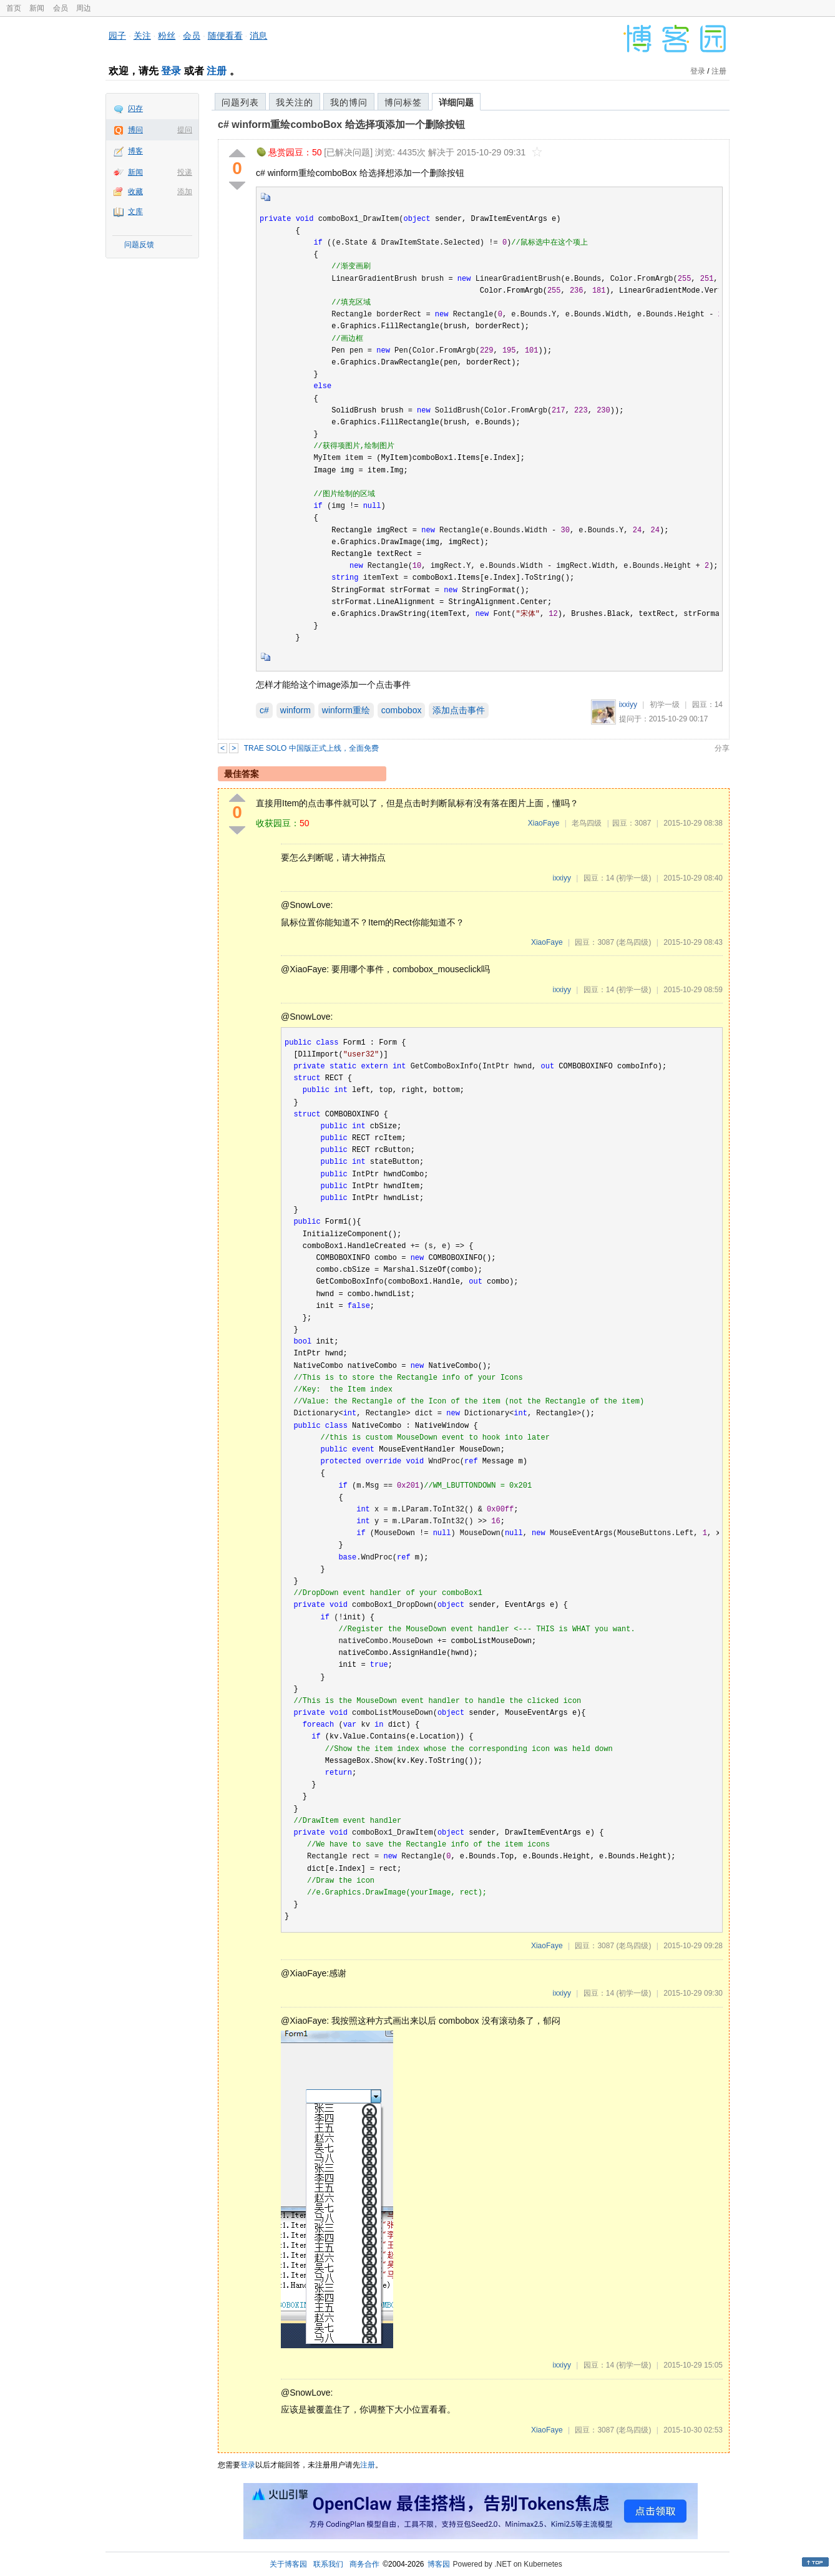 This screenshot has width=835, height=2576. What do you see at coordinates (258, 36) in the screenshot?
I see `消息` at bounding box center [258, 36].